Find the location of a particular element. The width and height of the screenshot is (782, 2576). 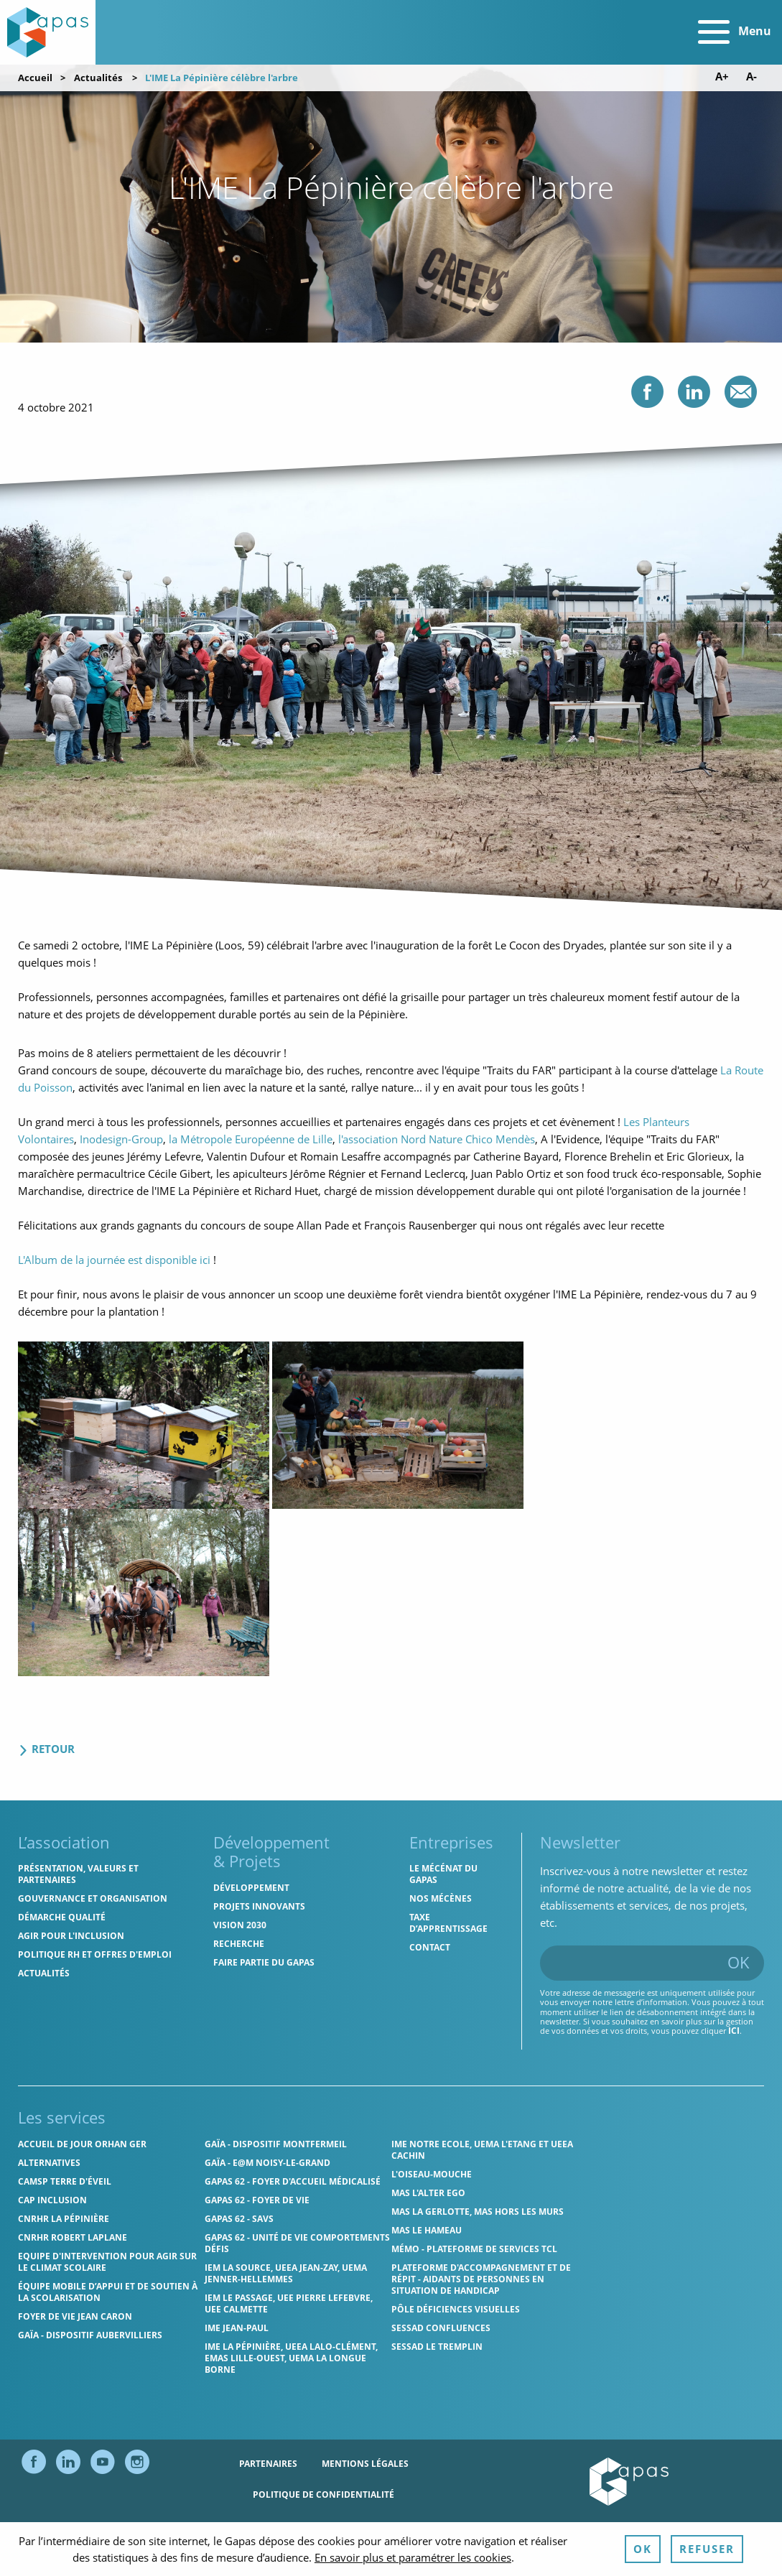

Actualités is located at coordinates (98, 77).